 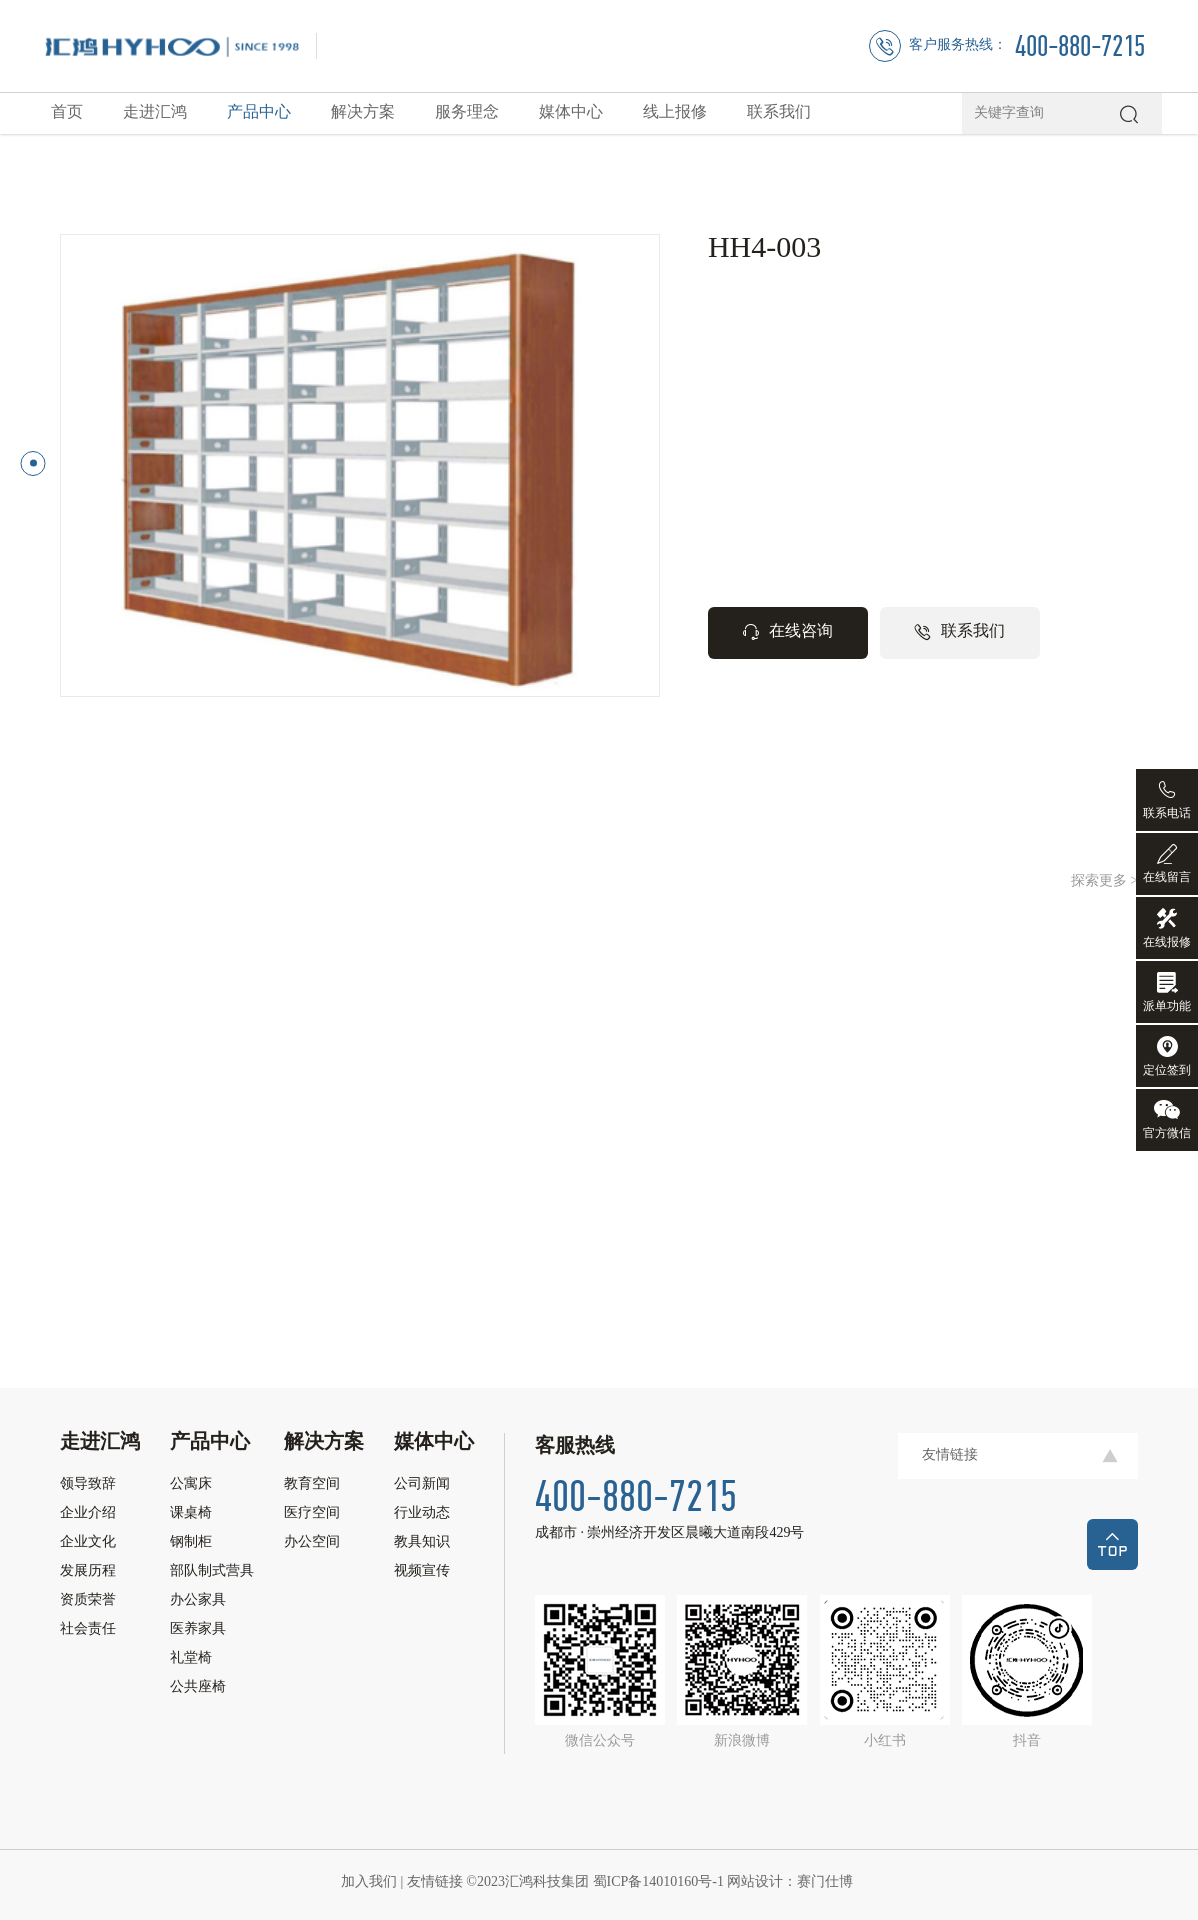 What do you see at coordinates (312, 1485) in the screenshot?
I see `教育空间` at bounding box center [312, 1485].